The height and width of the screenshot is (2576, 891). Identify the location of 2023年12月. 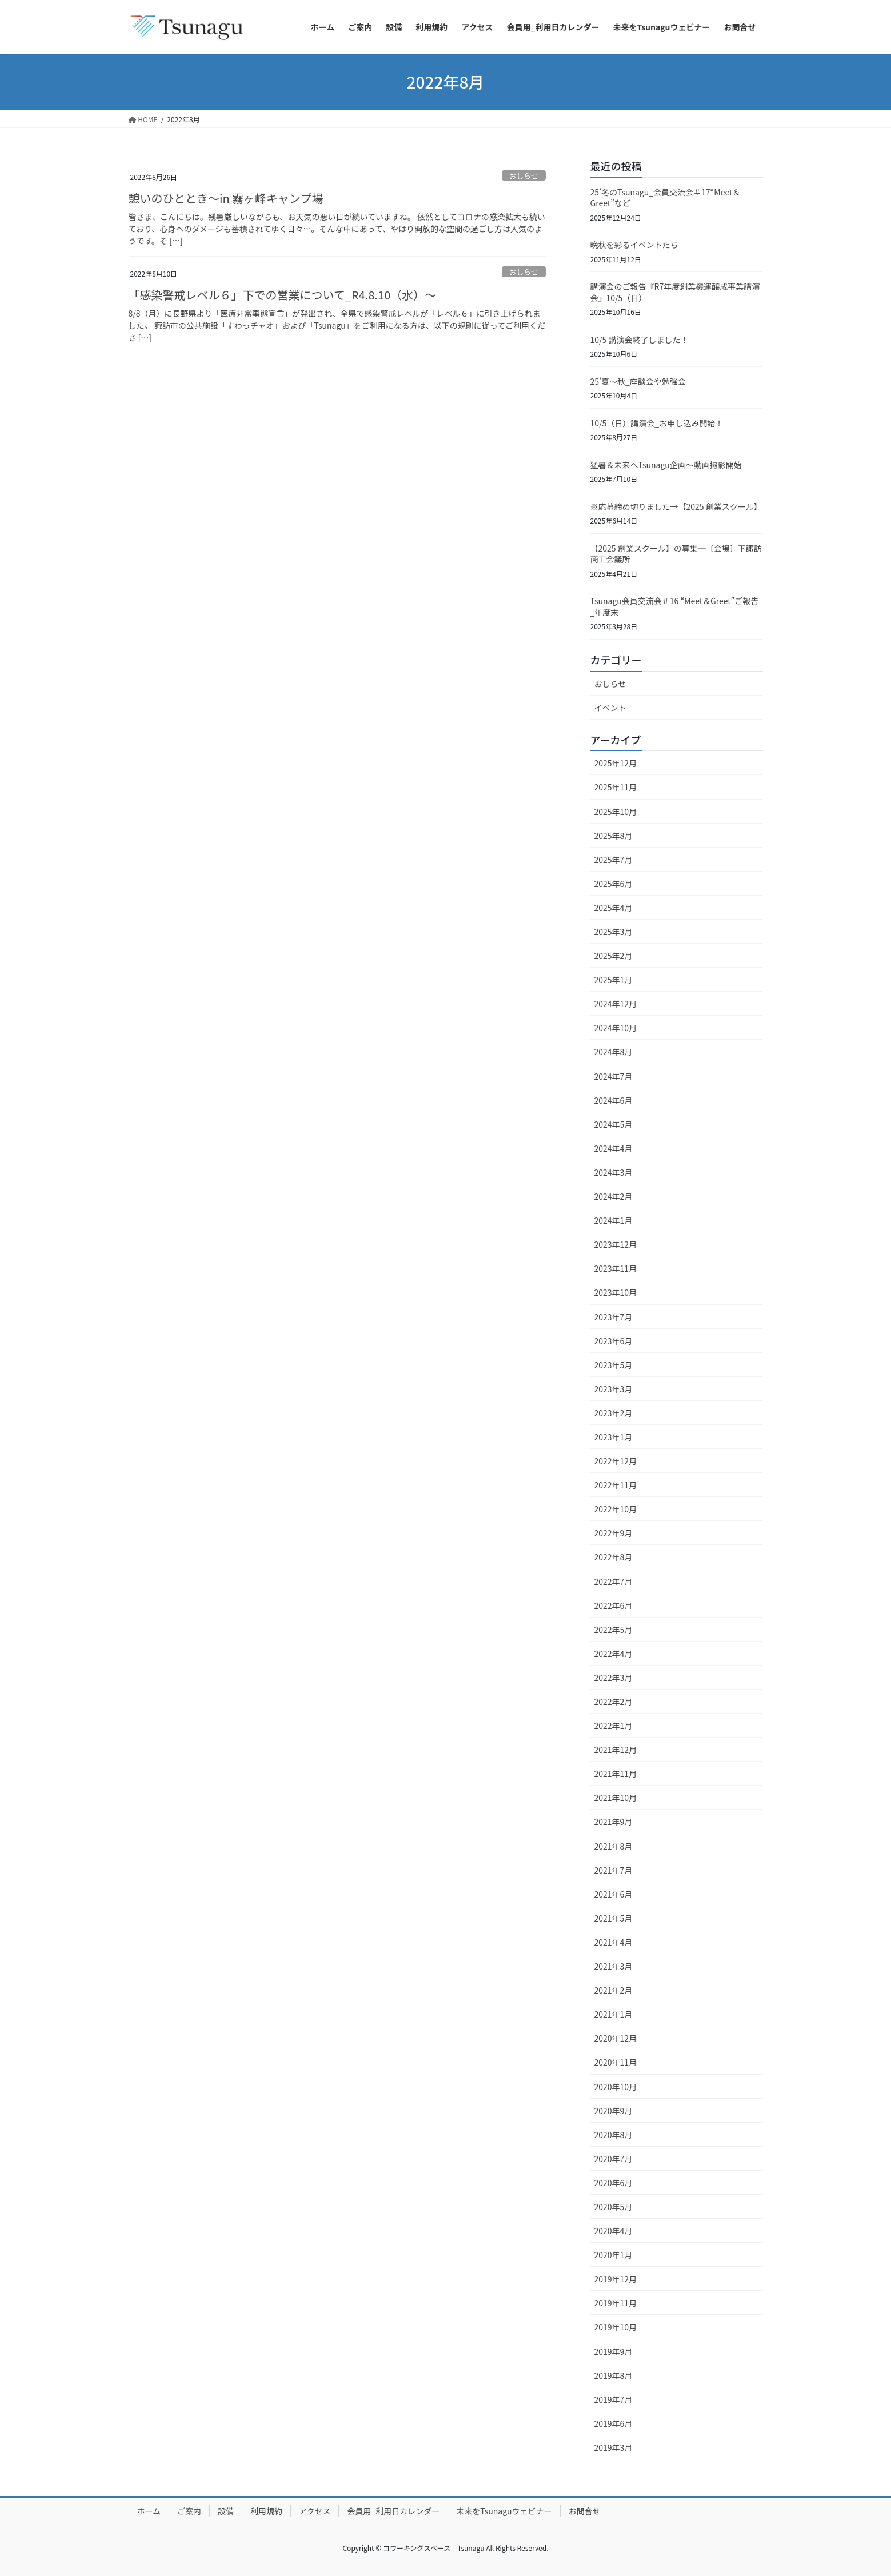
(615, 1244).